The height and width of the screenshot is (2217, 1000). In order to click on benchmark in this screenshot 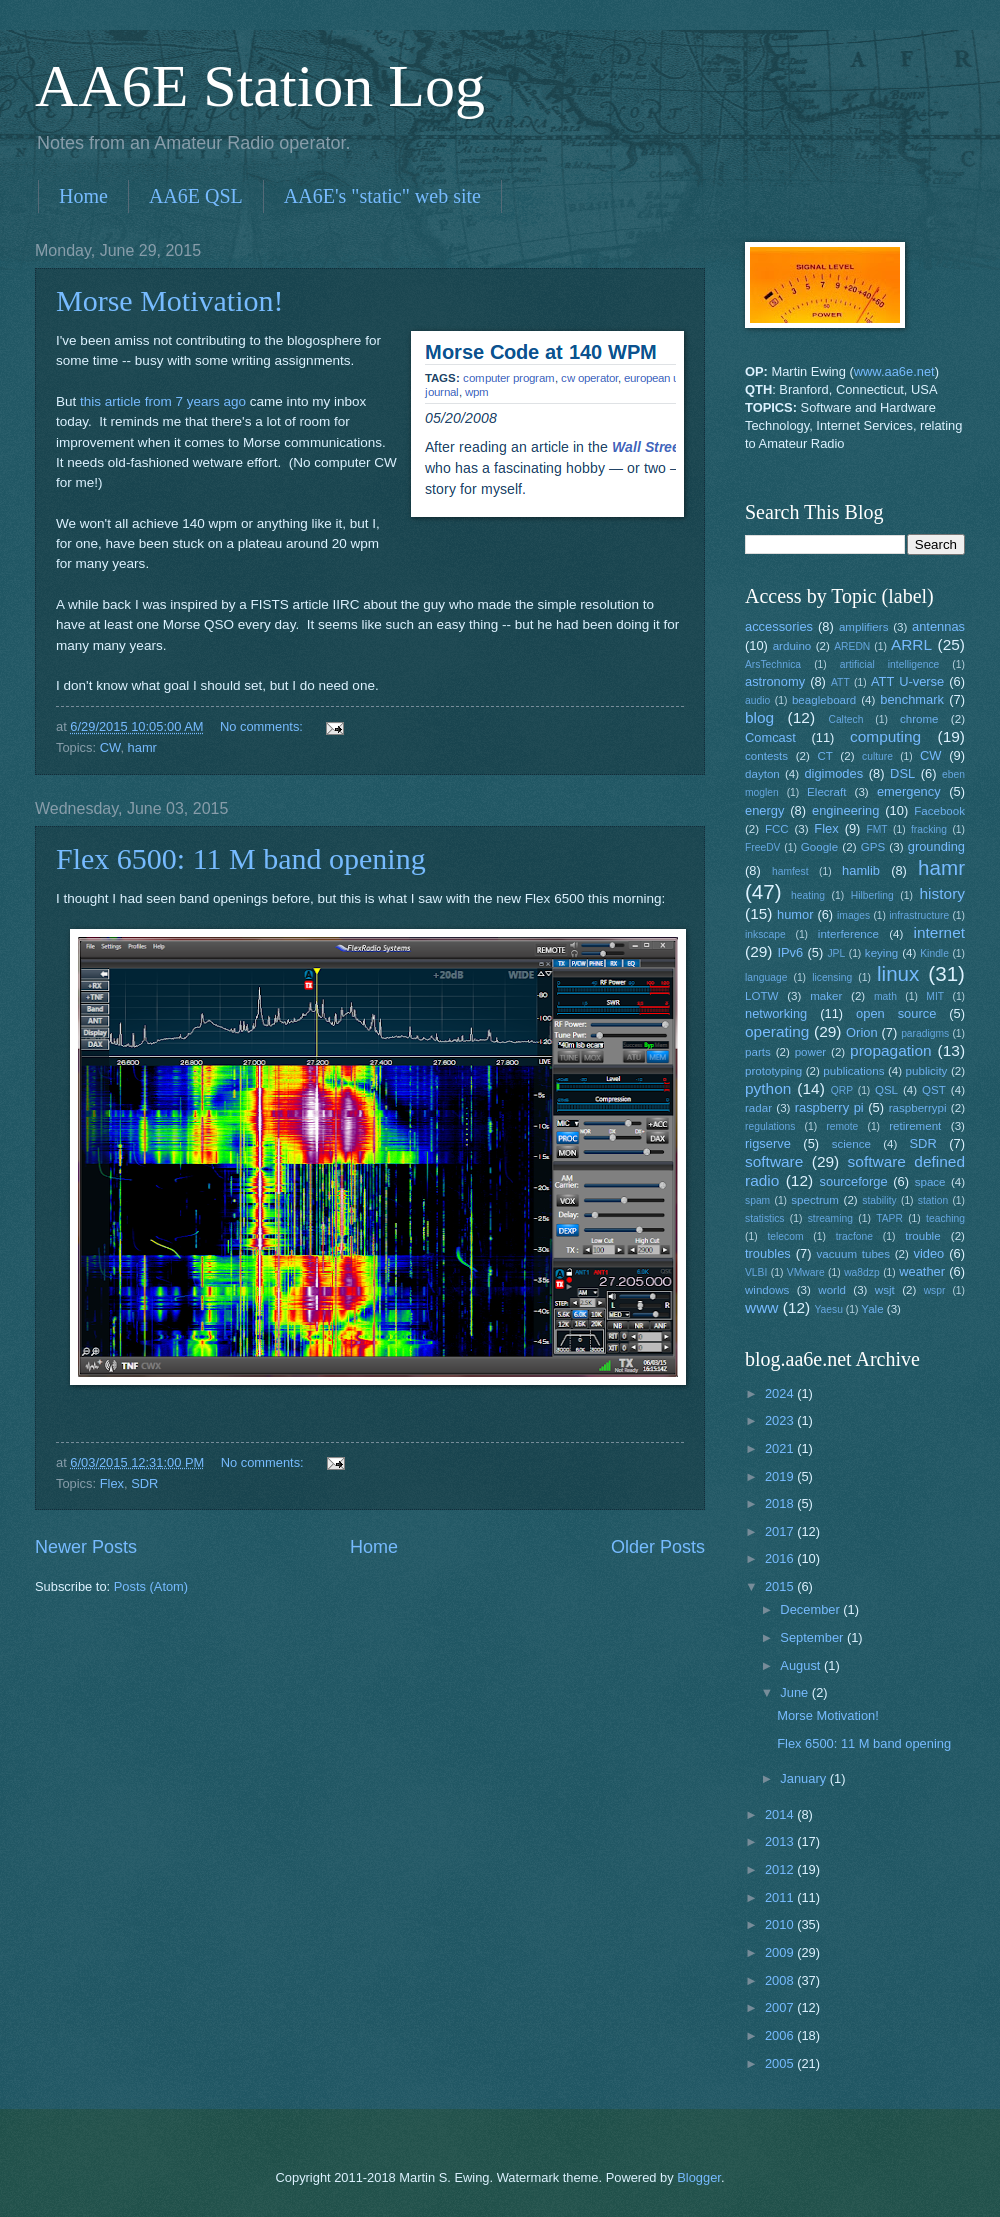, I will do `click(912, 699)`.